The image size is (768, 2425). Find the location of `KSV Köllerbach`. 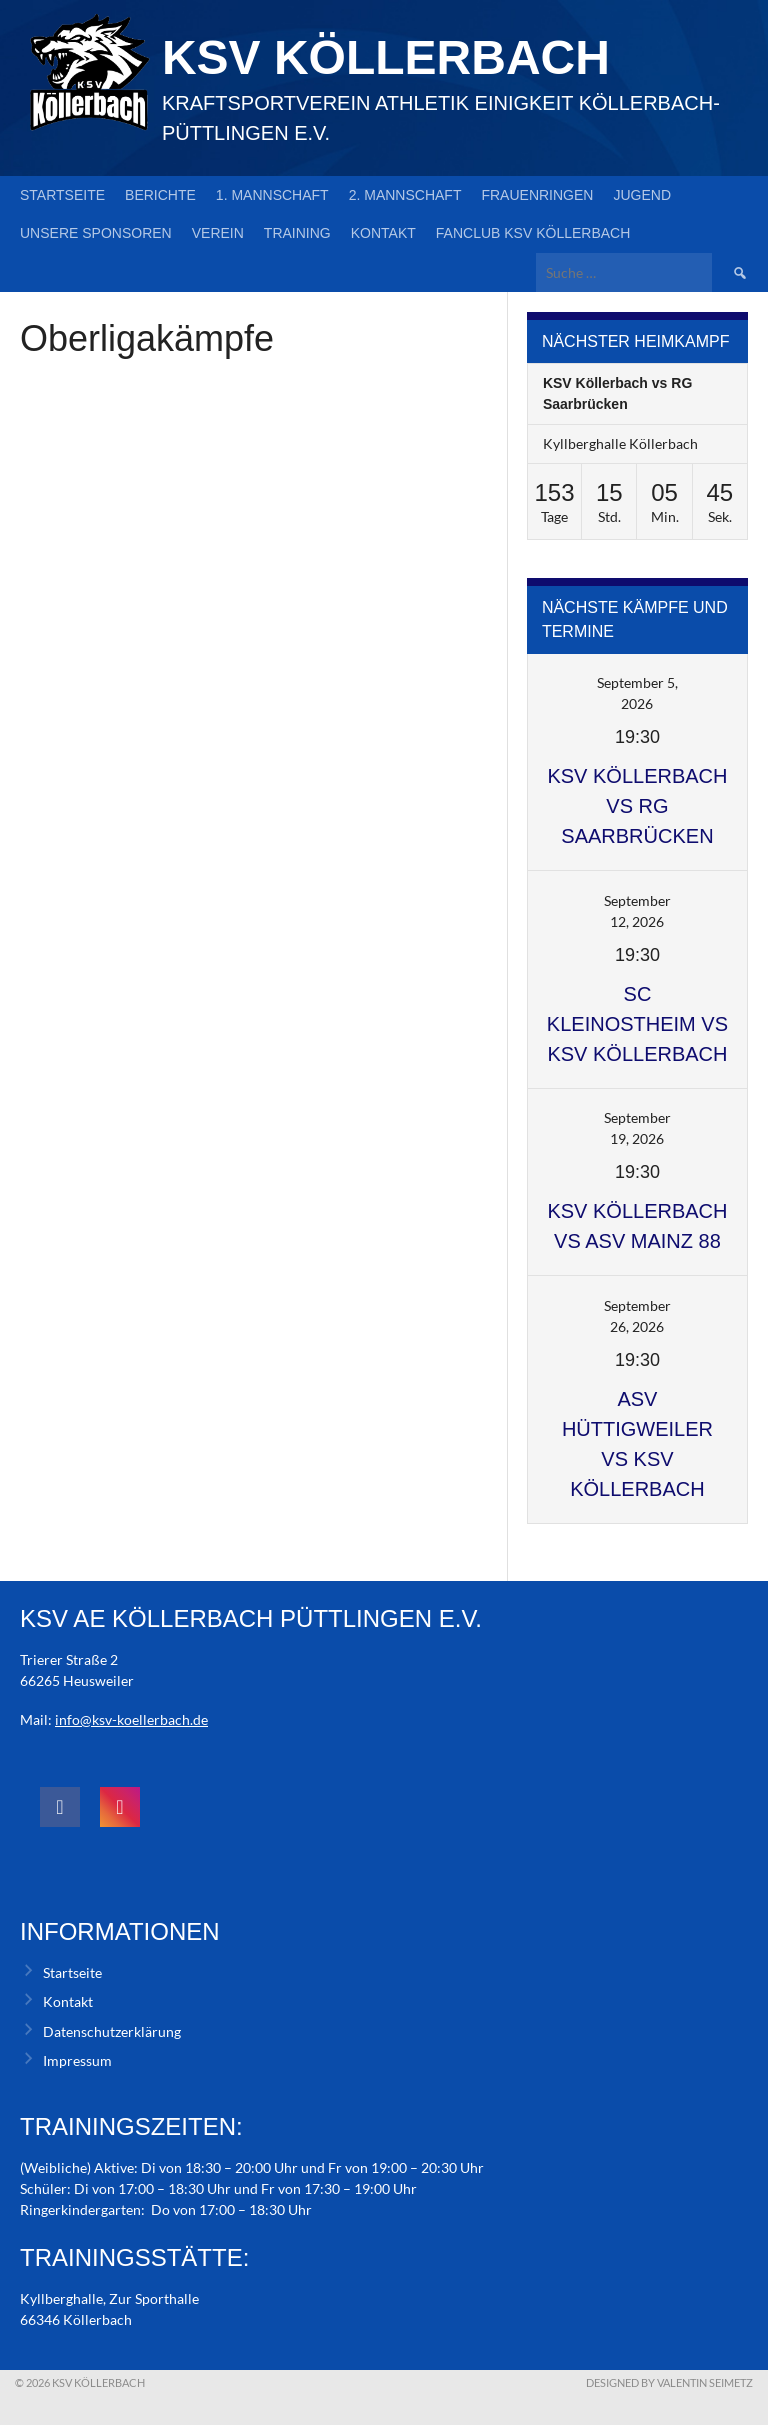

KSV Köllerbach is located at coordinates (386, 57).